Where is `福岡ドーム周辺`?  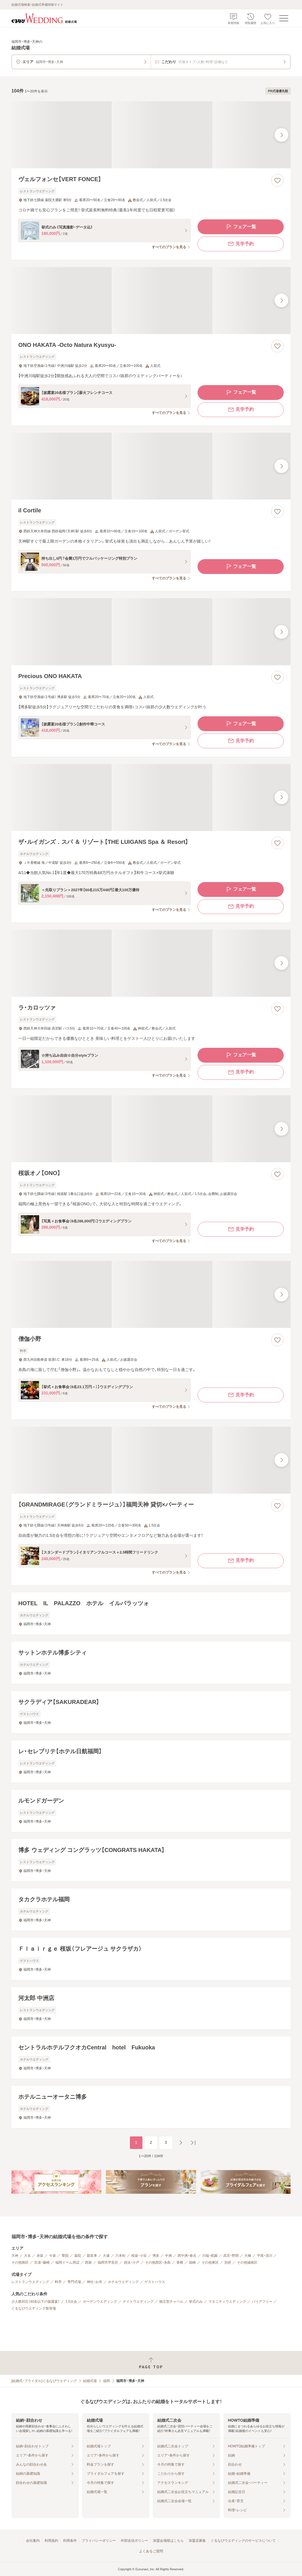 福岡ドーム周辺 is located at coordinates (67, 2262).